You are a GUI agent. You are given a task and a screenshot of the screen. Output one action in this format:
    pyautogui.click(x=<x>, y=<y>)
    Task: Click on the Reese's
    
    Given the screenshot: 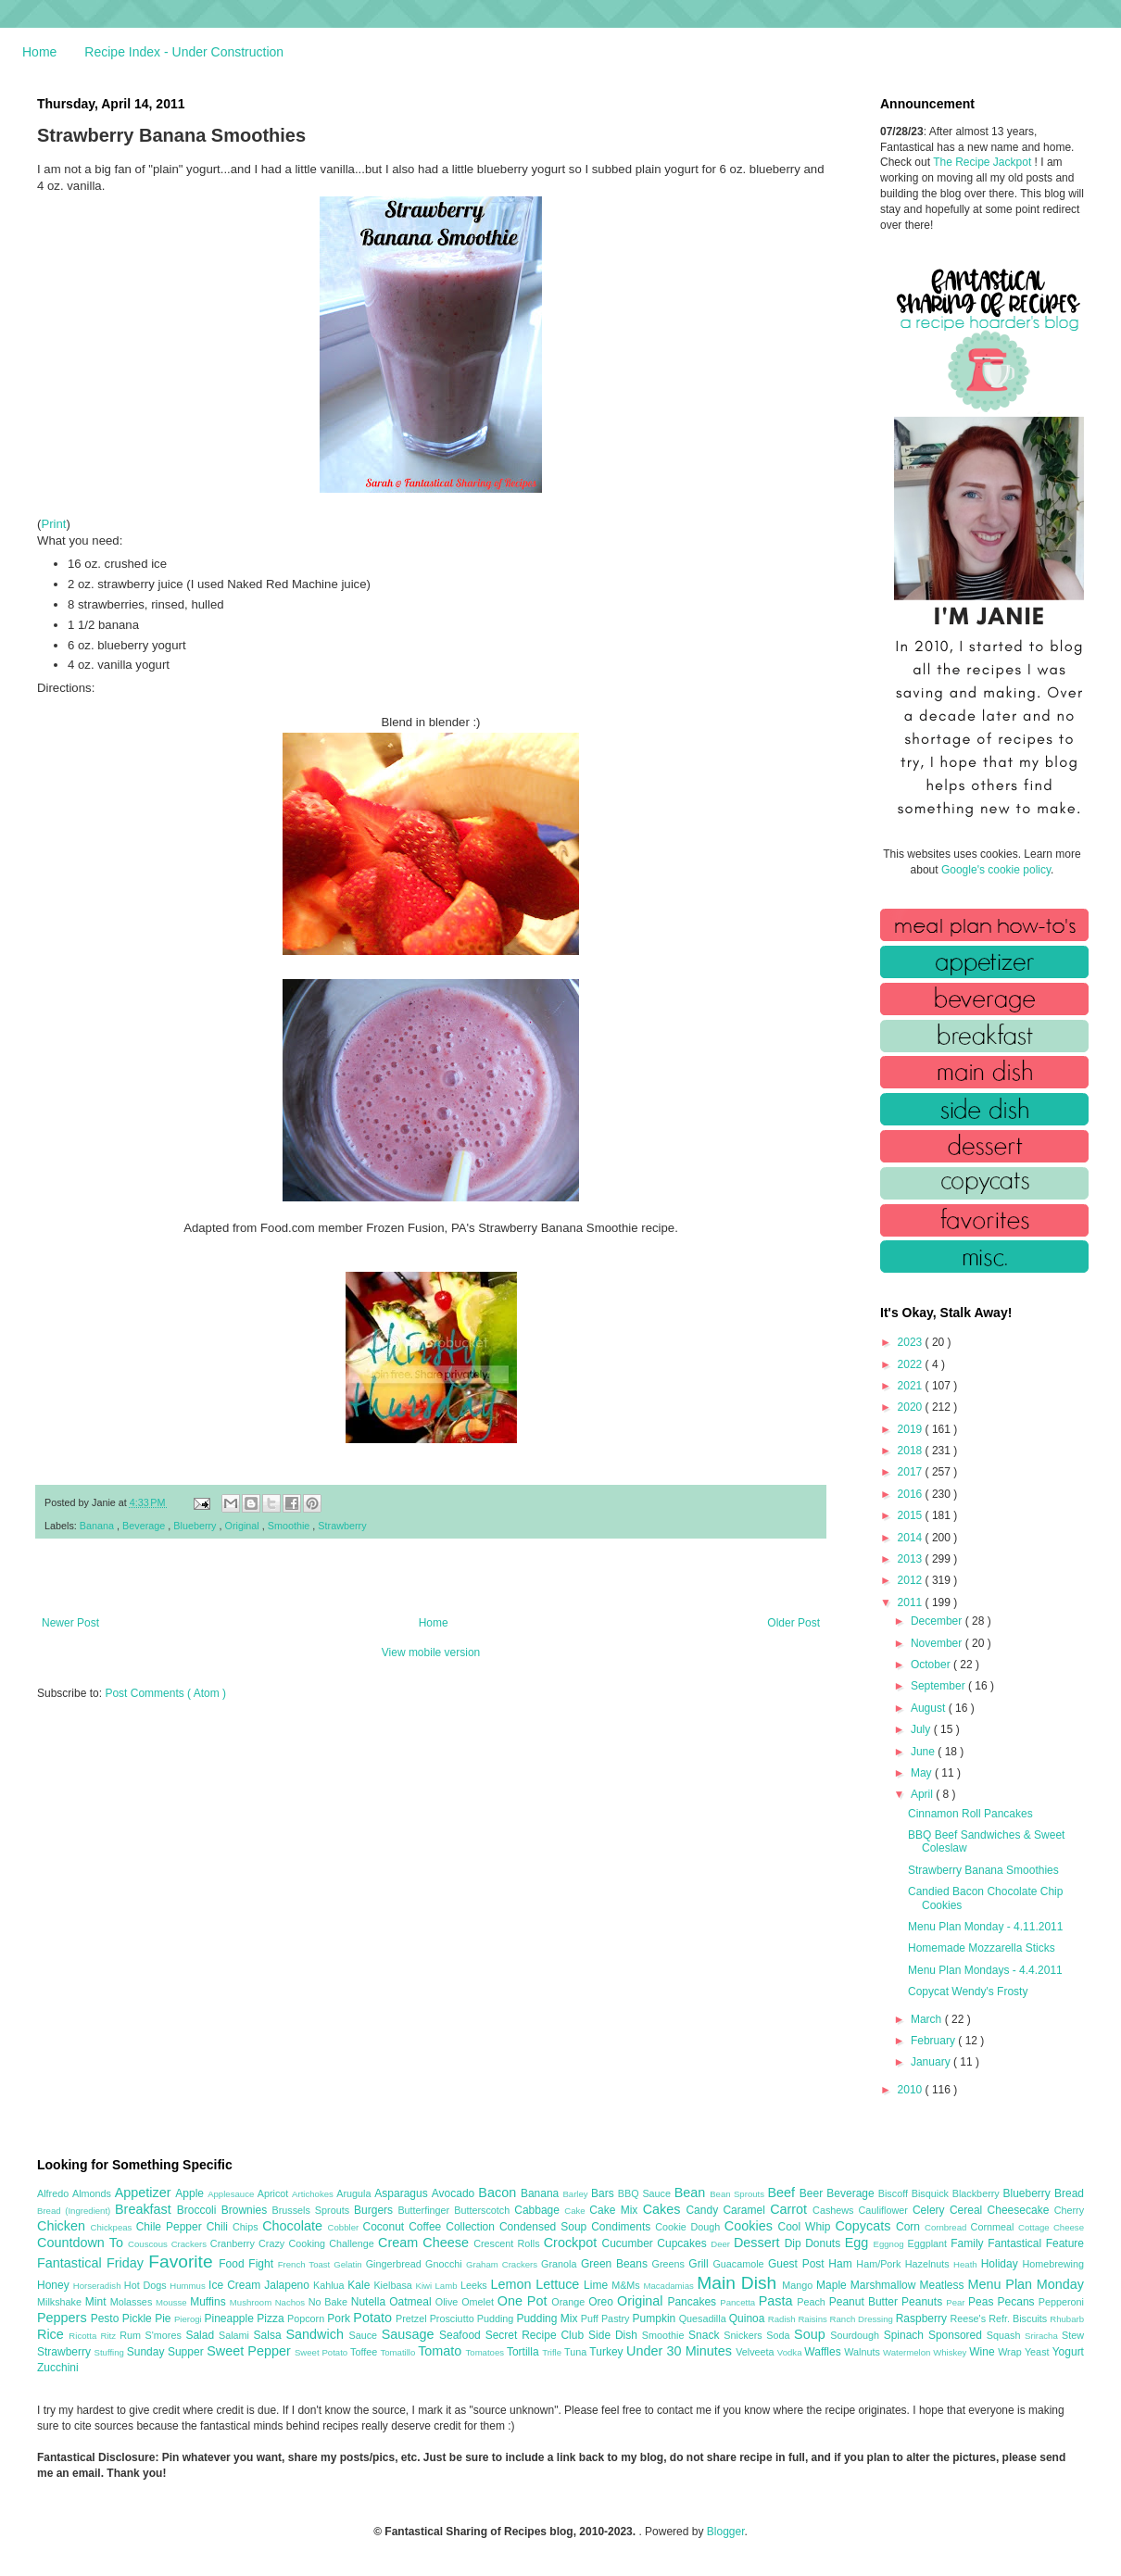 What is the action you would take?
    pyautogui.click(x=969, y=2318)
    